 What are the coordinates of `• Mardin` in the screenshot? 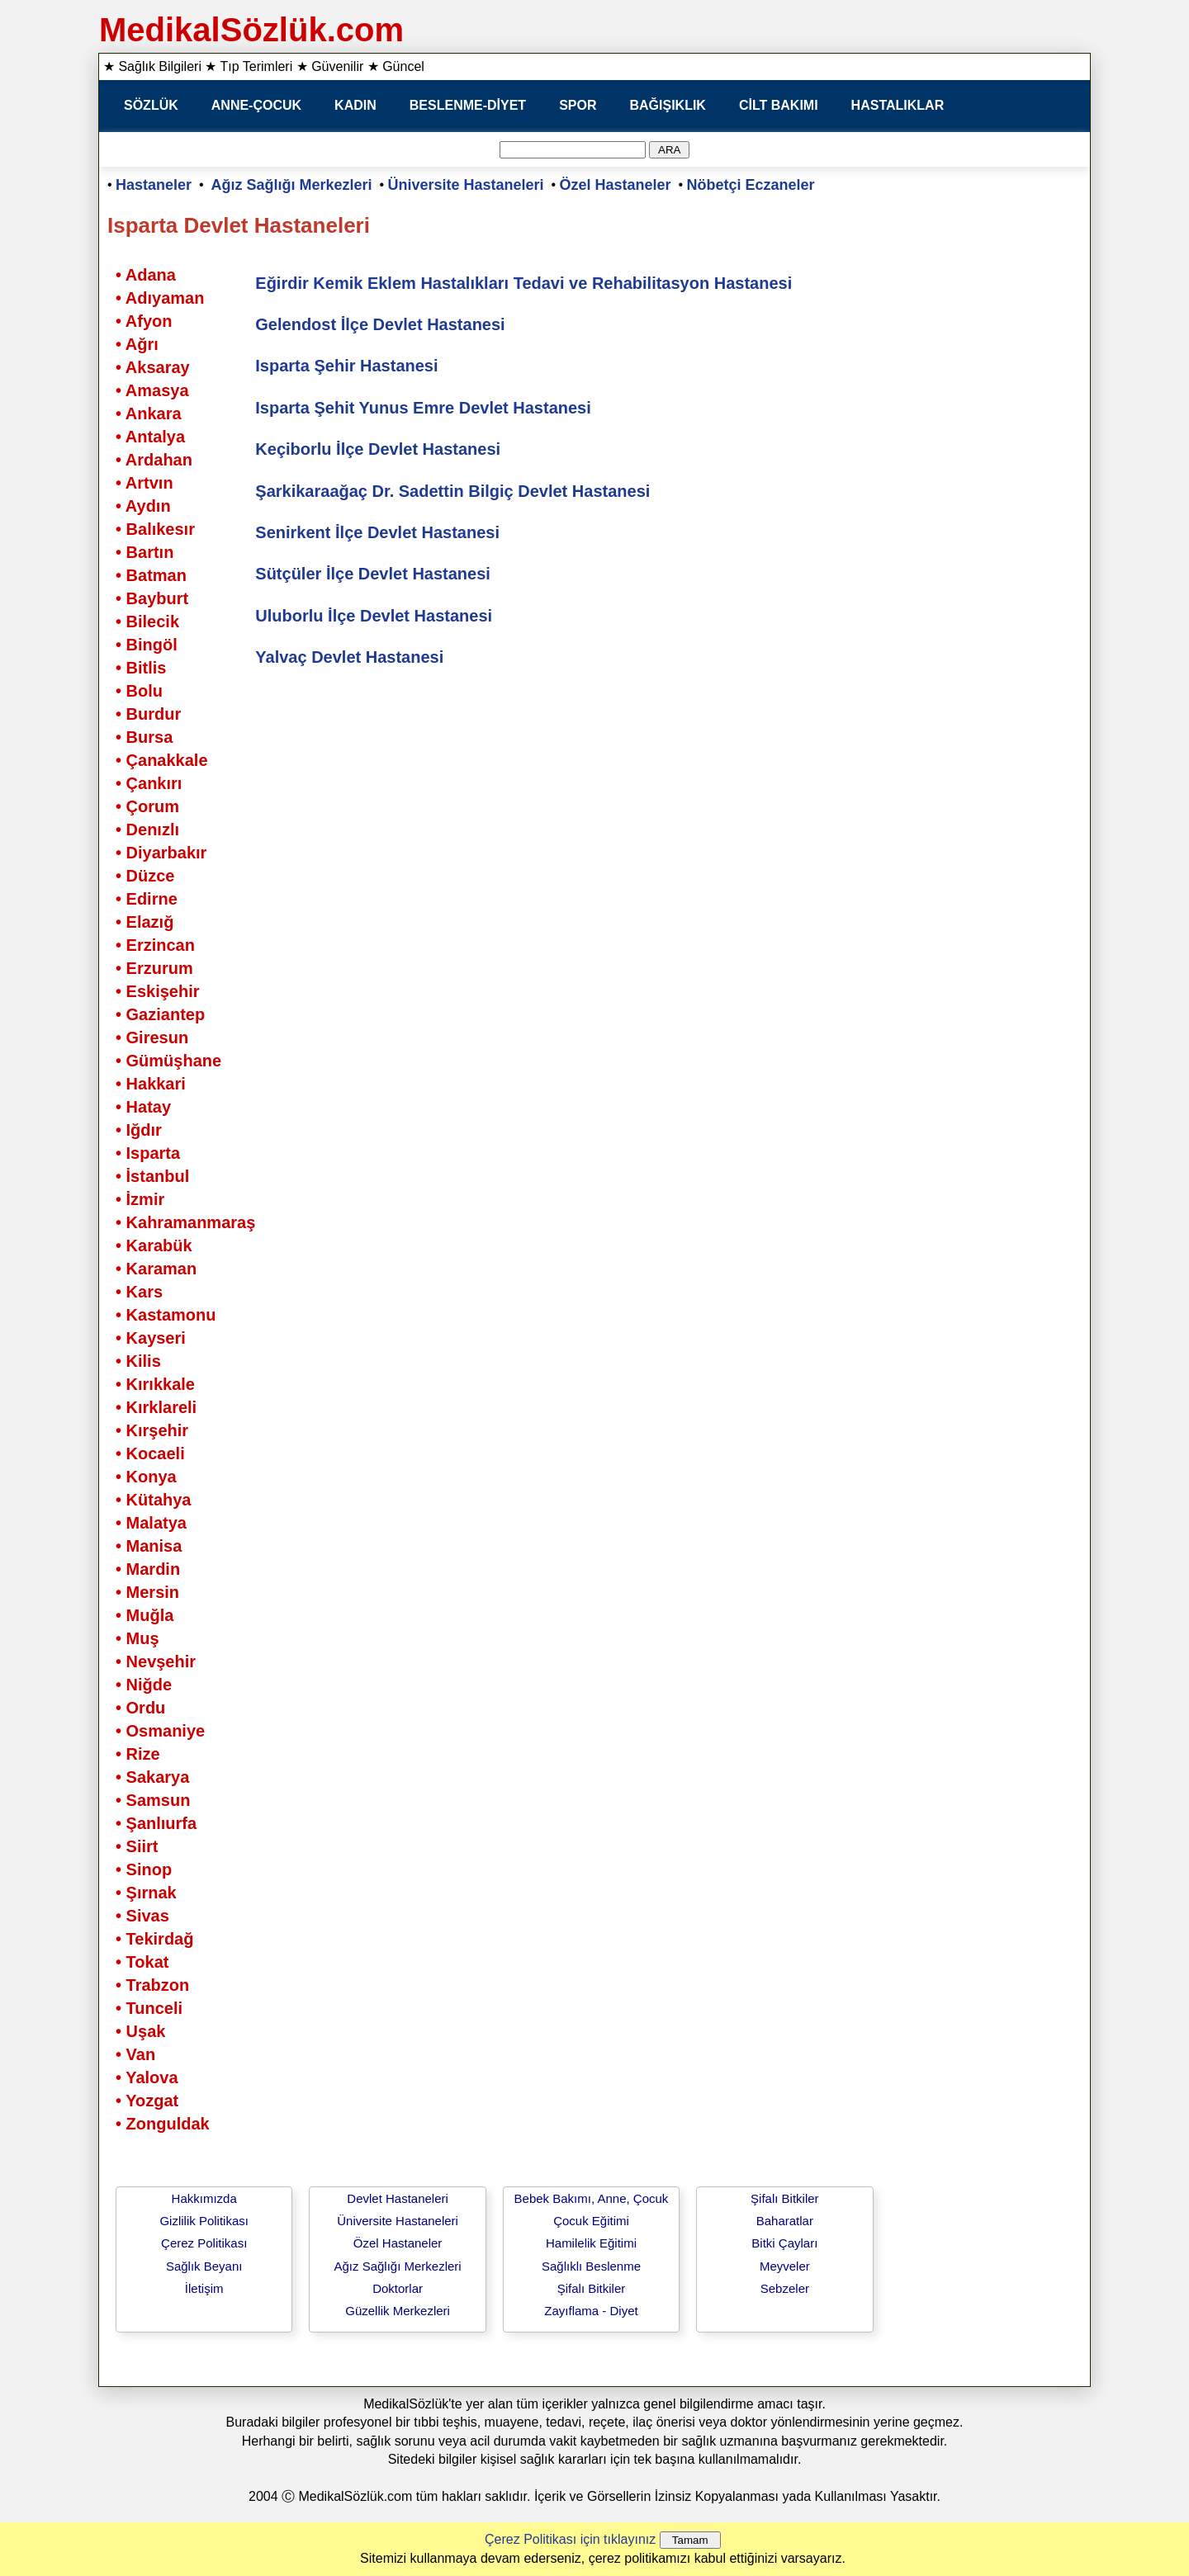 It's located at (148, 1569).